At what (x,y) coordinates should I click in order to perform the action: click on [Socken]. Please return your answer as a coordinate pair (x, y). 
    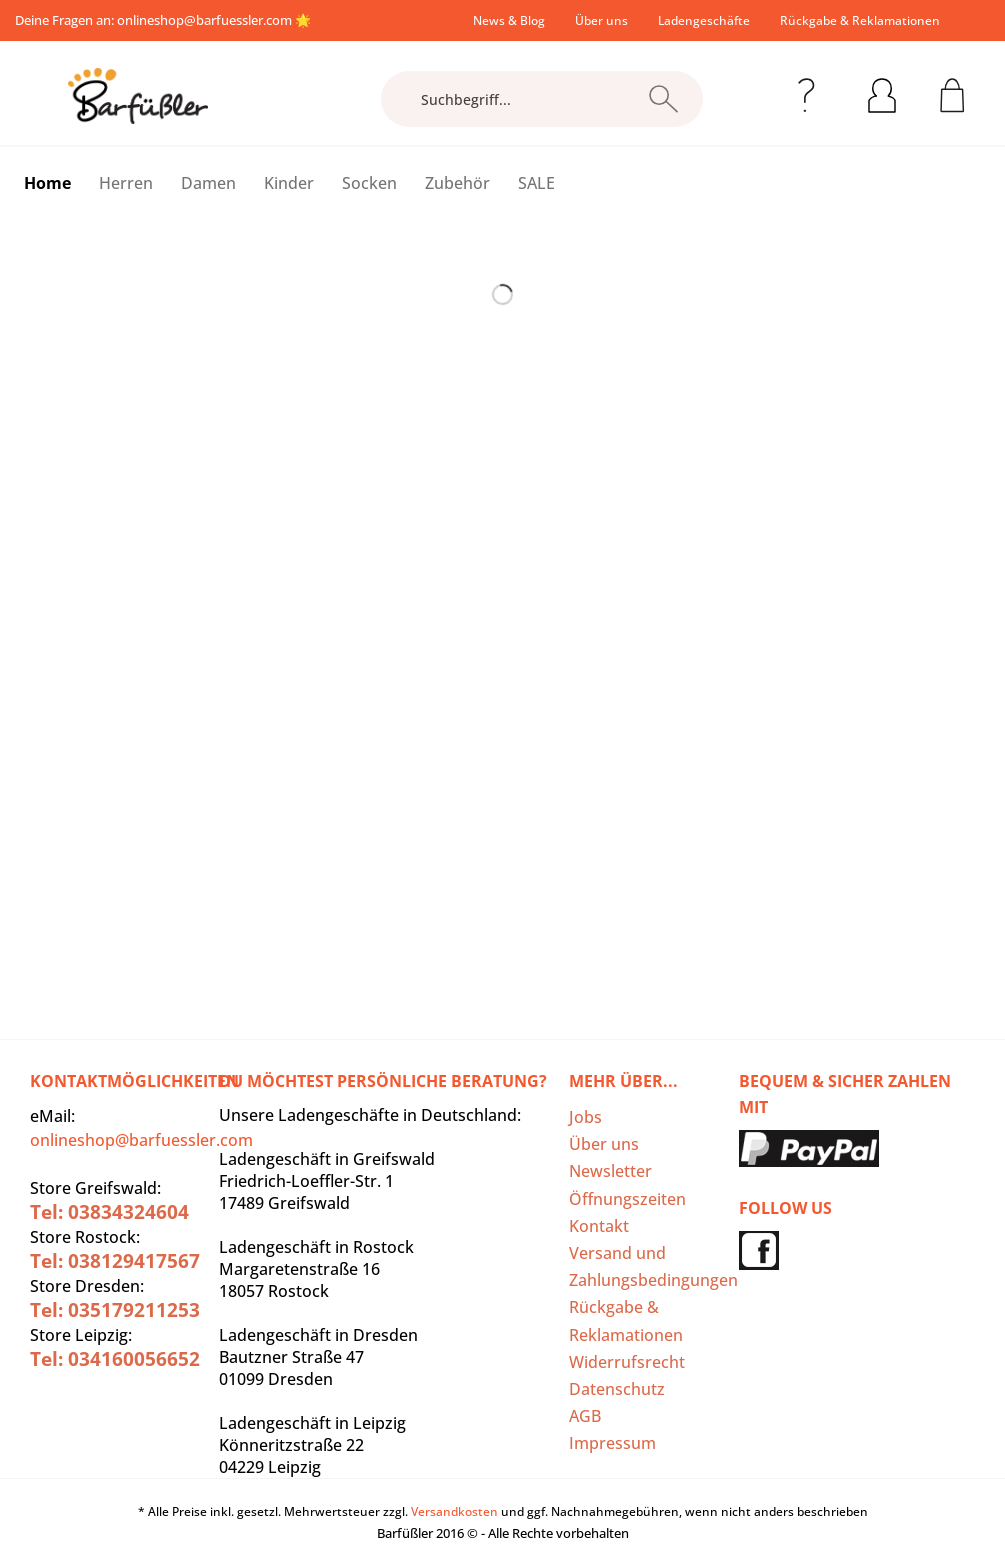
    Looking at the image, I should click on (369, 183).